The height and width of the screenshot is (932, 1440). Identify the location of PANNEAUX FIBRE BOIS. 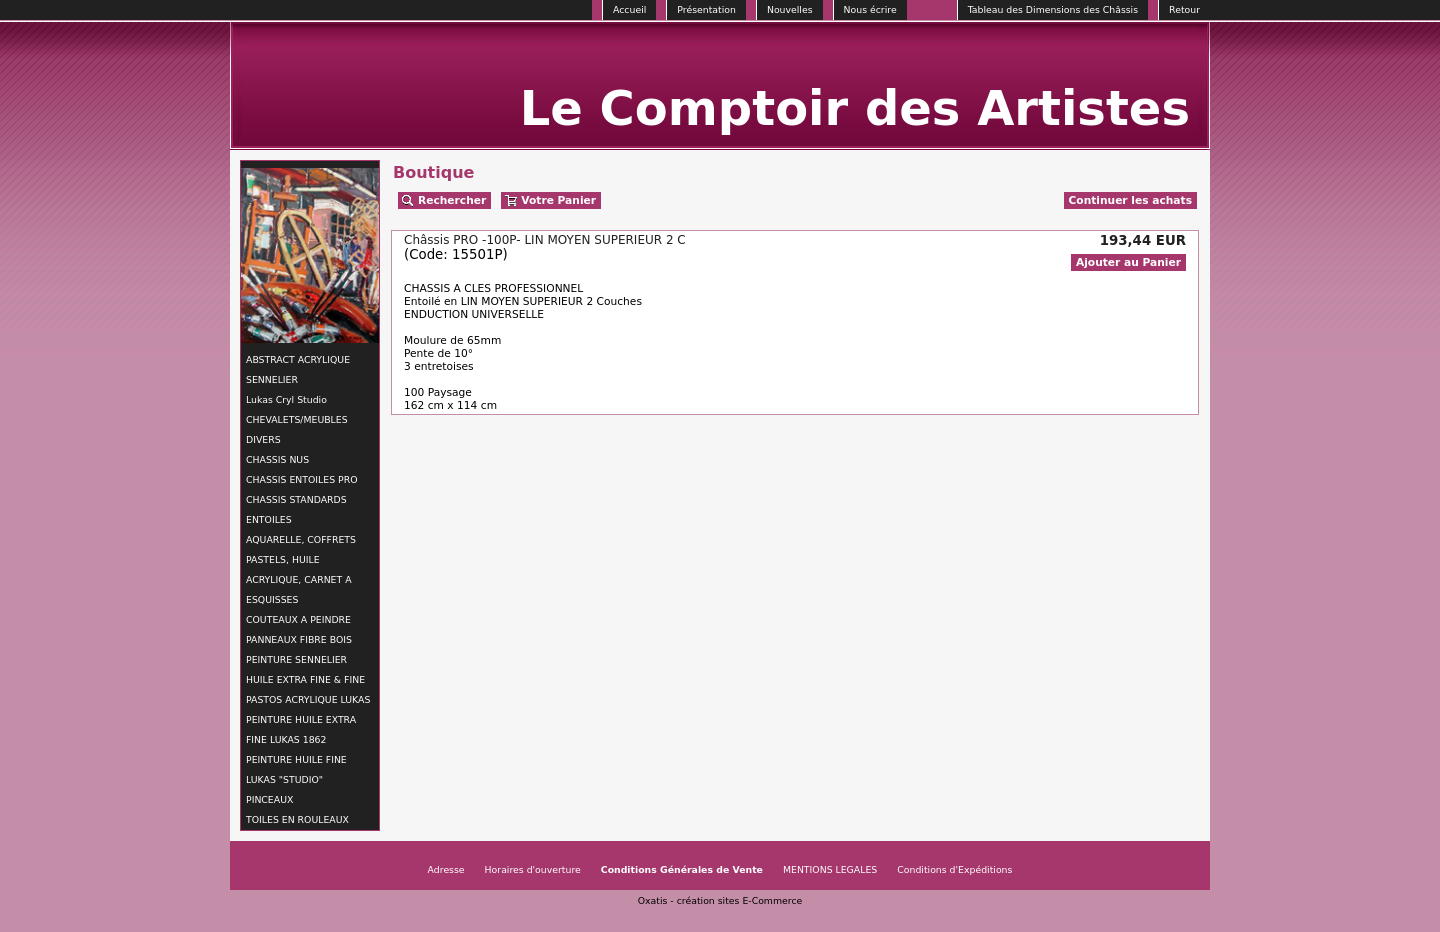
(299, 639).